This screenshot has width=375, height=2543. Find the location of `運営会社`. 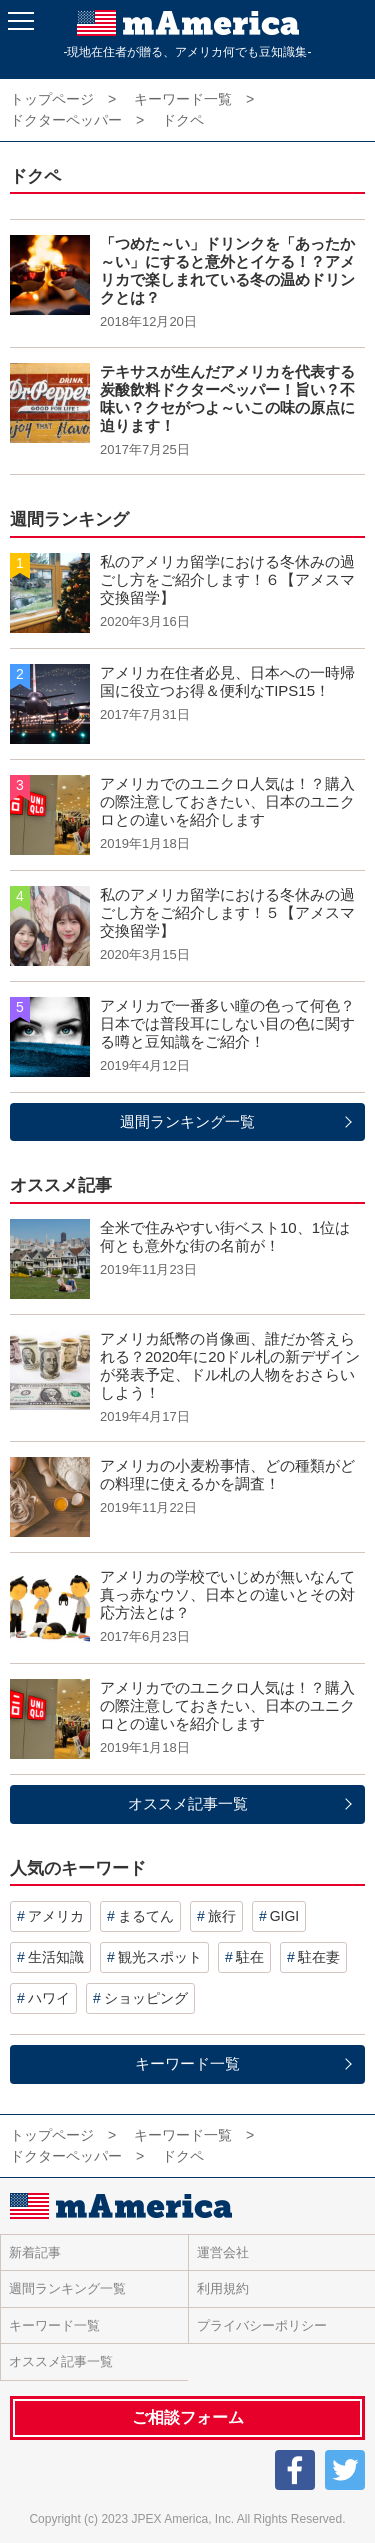

運営会社 is located at coordinates (223, 2252).